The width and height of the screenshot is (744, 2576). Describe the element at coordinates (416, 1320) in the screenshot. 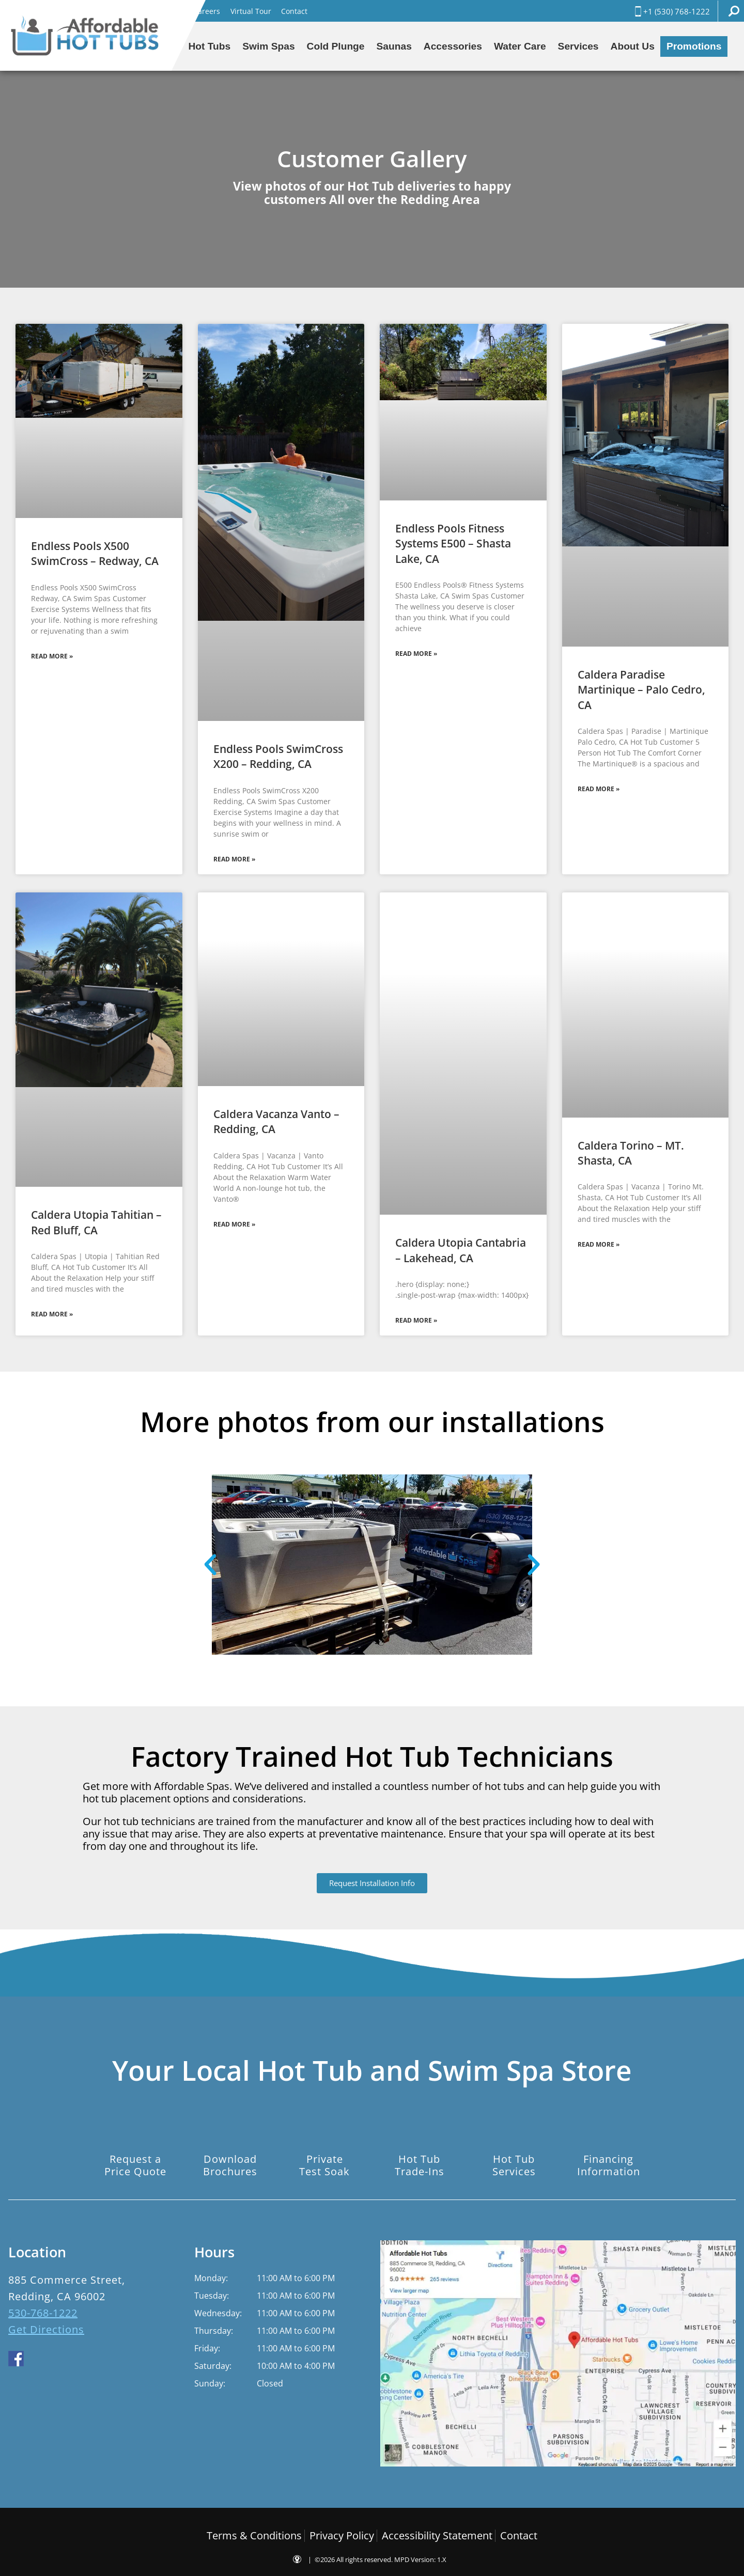

I see `Read More » [Read more about Caldera Utopia Cantabria – Lakehead, CA]` at that location.